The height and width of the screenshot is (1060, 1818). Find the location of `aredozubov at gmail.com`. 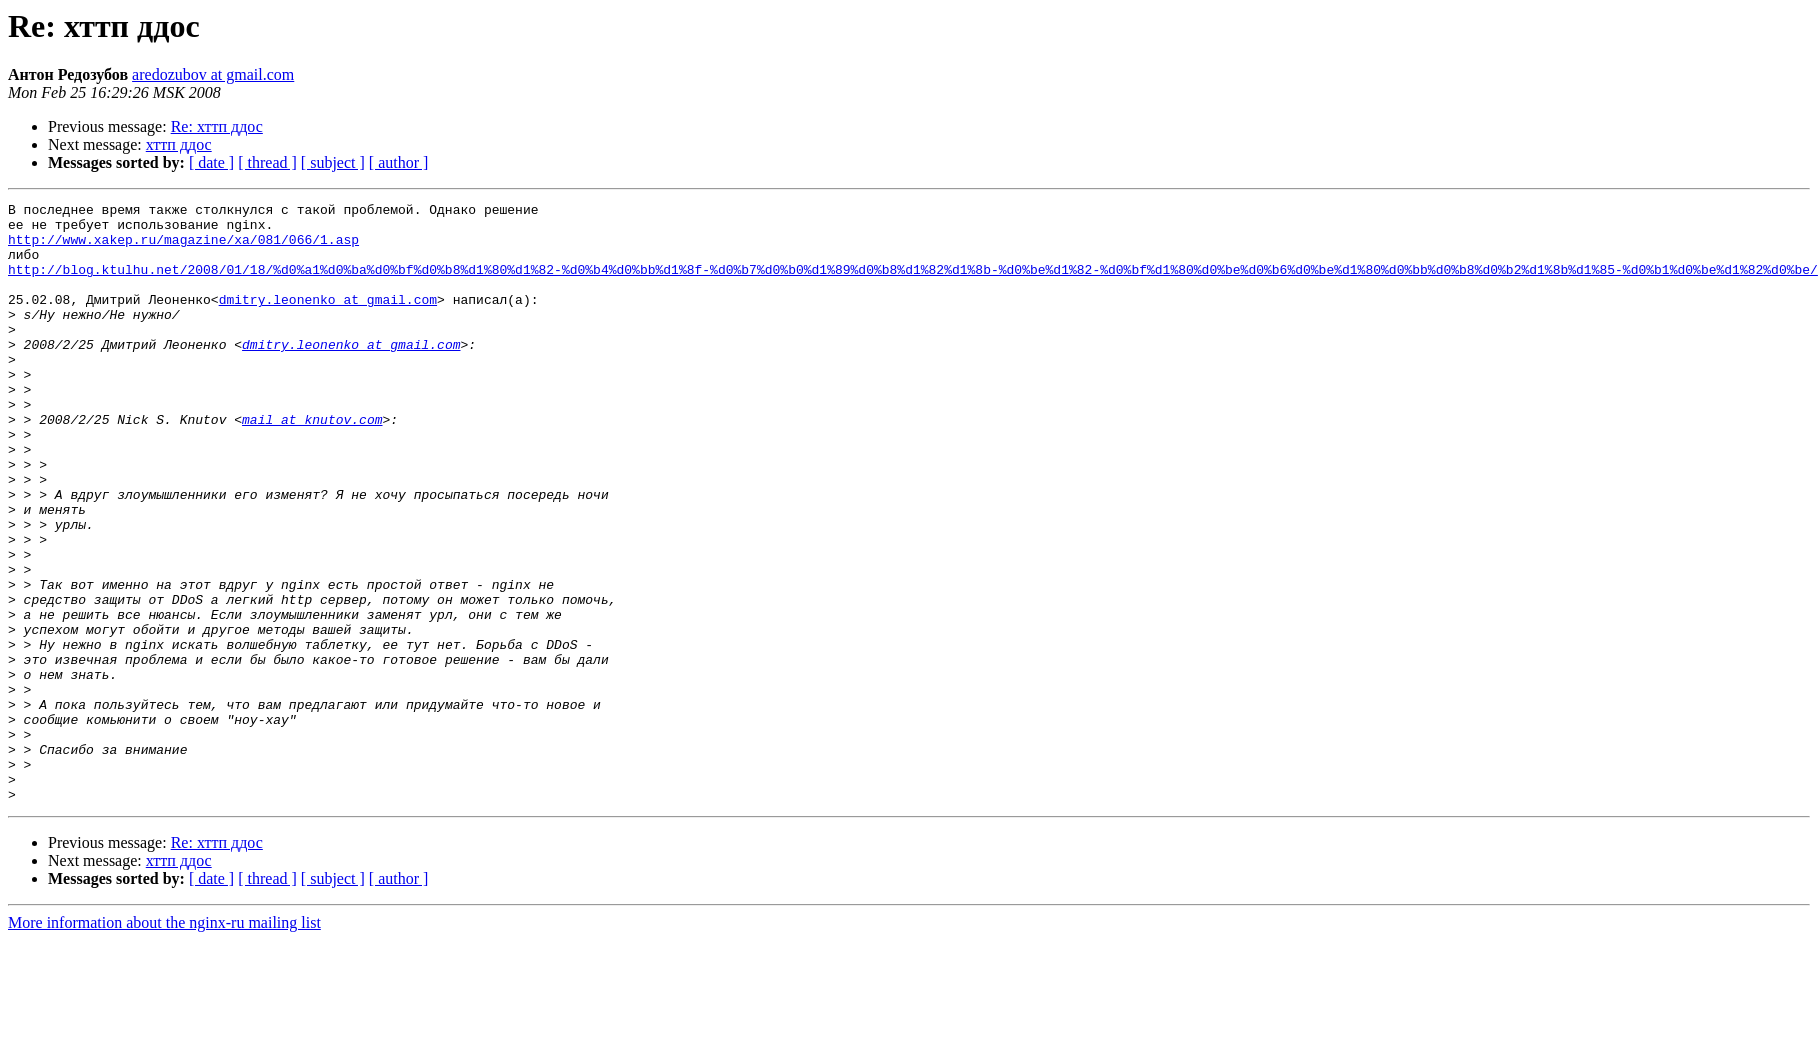

aredozubov at gmail.com is located at coordinates (213, 74).